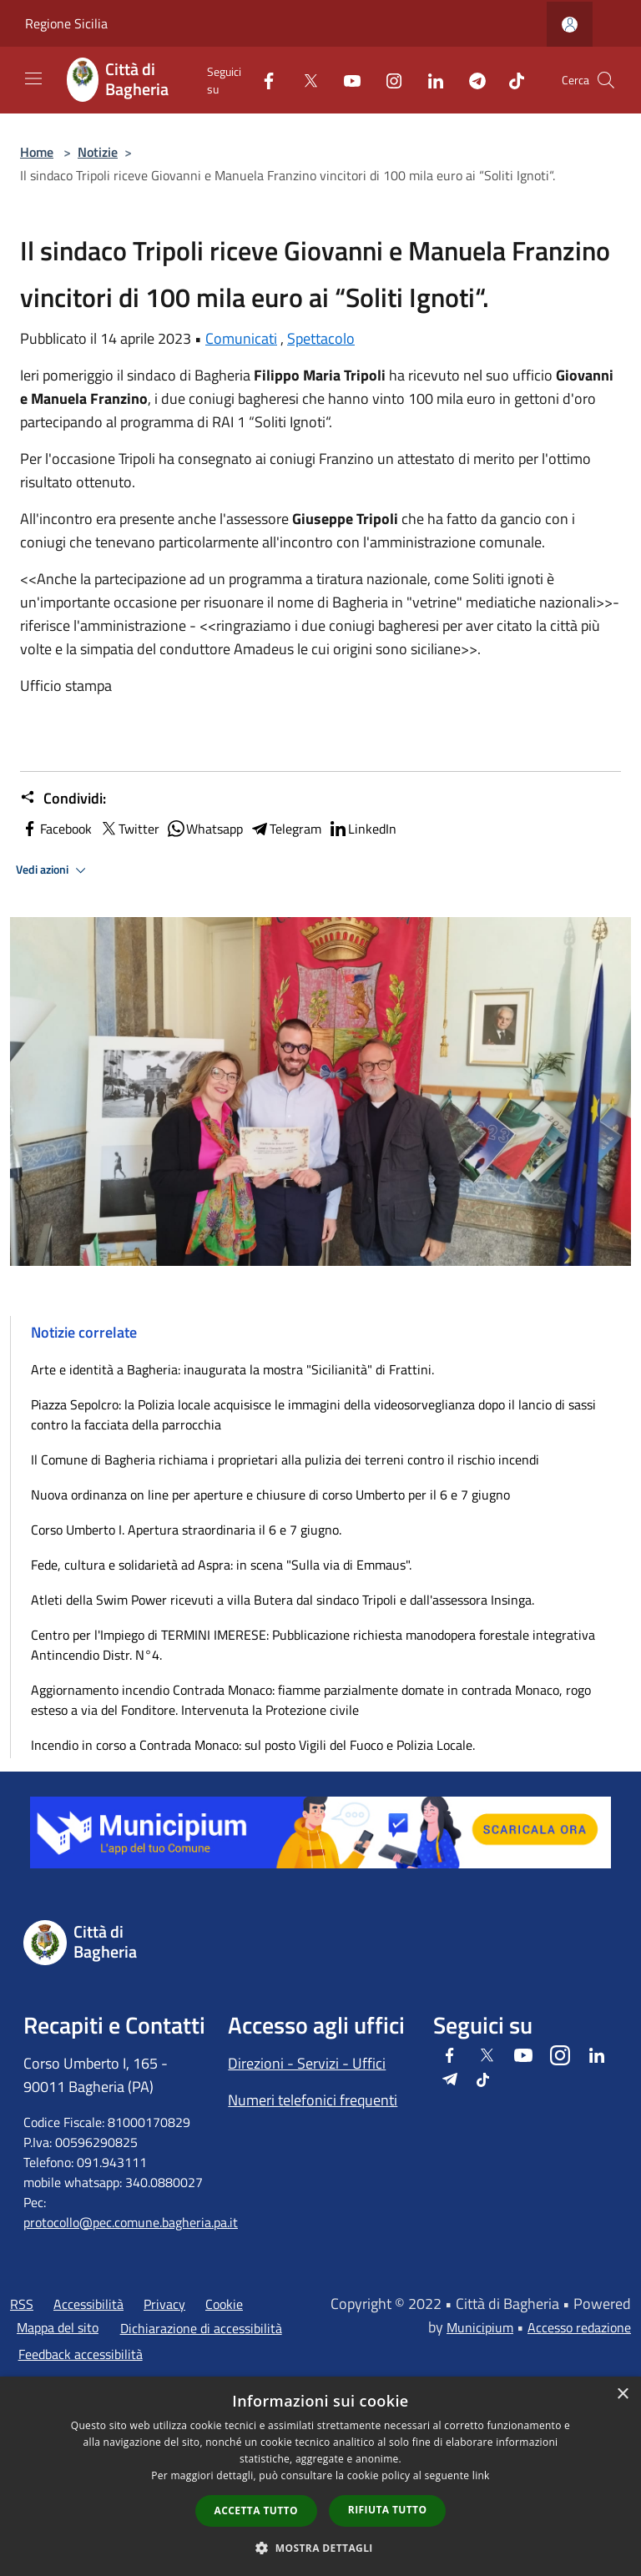 The width and height of the screenshot is (641, 2576). I want to click on [Youtube], so click(345, 79).